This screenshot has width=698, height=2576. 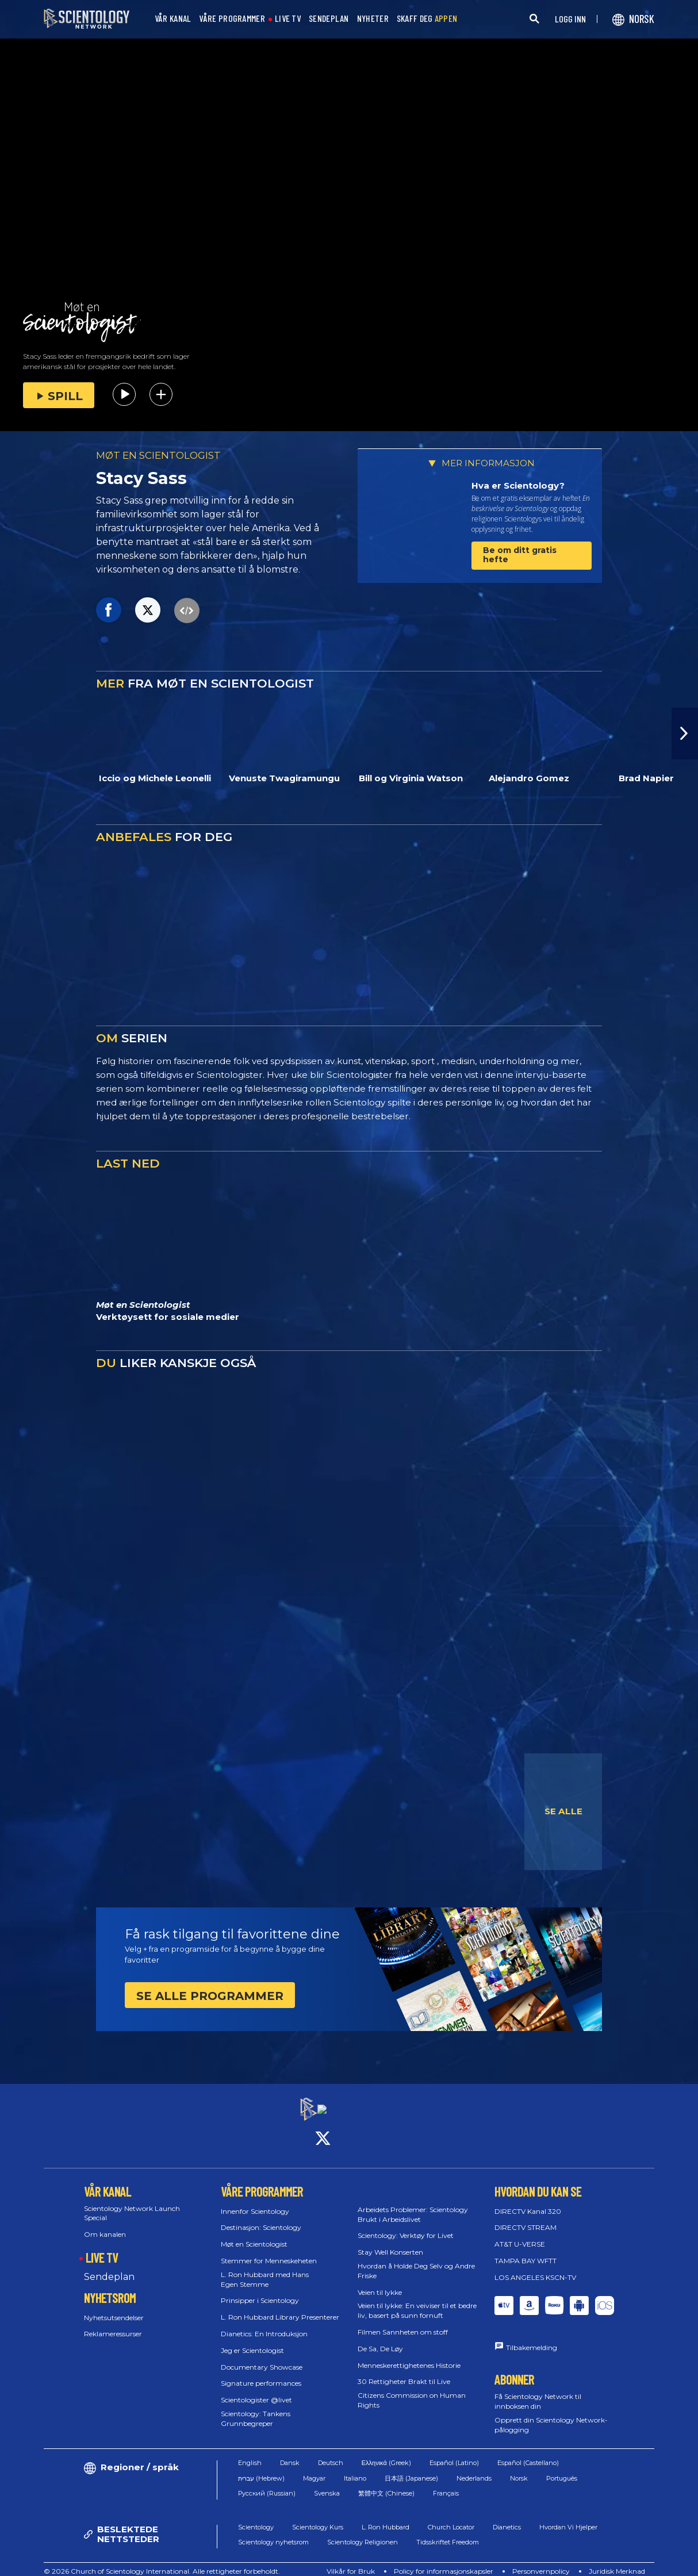 I want to click on Español (Latino), so click(x=454, y=2453).